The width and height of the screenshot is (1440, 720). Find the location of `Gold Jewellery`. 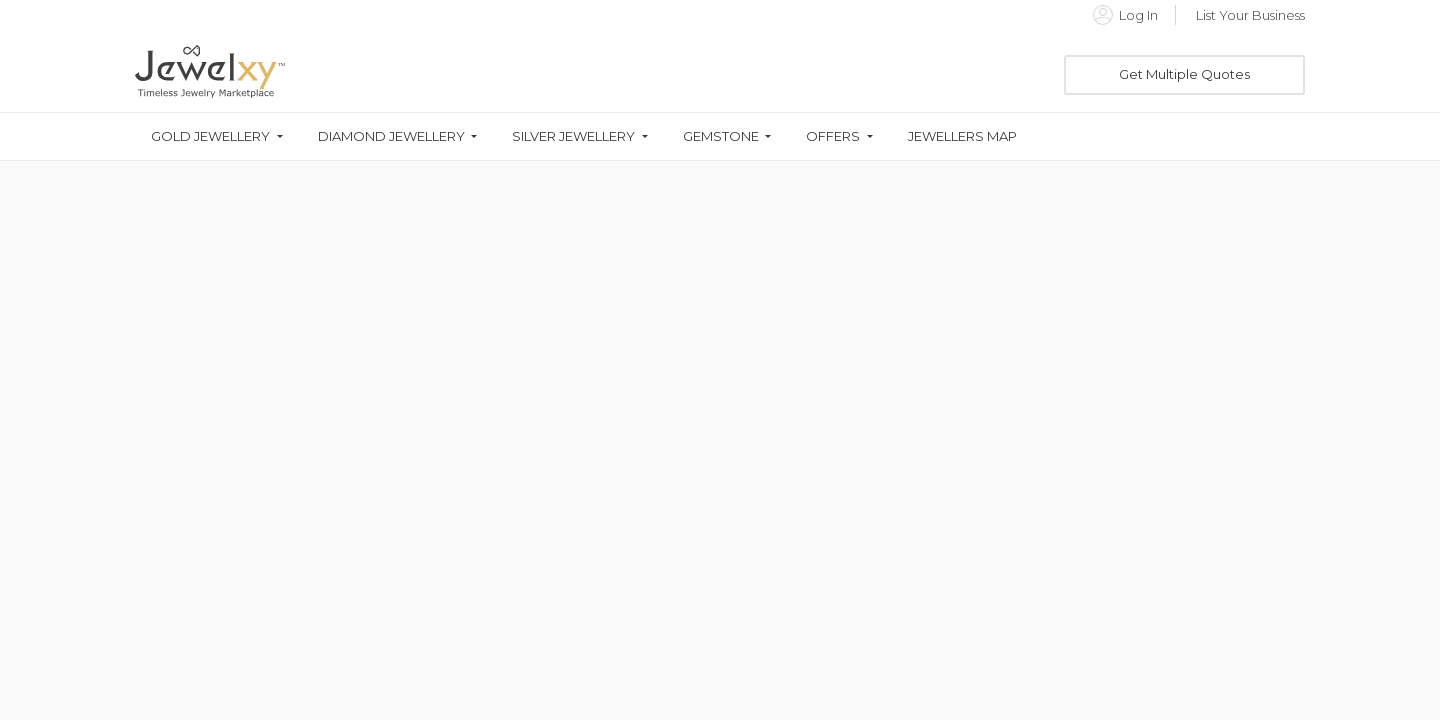

Gold Jewellery is located at coordinates (210, 136).